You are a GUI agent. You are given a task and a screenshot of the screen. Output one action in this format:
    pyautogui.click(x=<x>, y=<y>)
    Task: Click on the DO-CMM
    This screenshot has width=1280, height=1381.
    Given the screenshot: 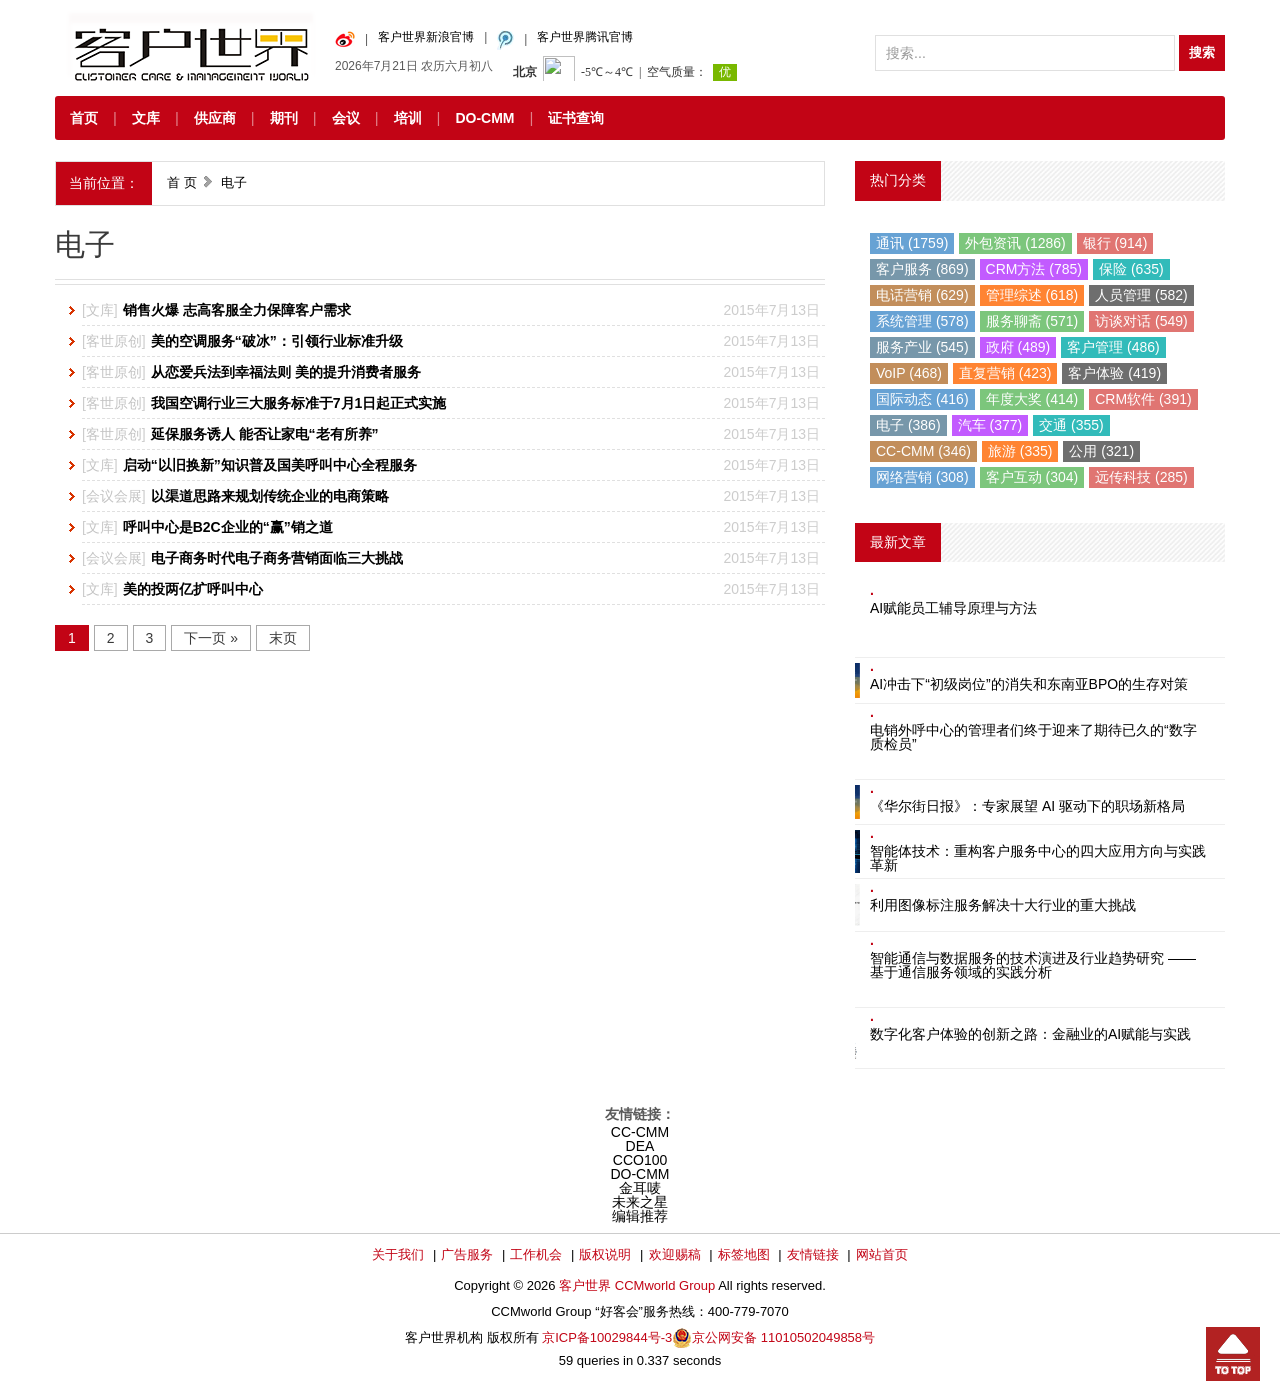 What is the action you would take?
    pyautogui.click(x=484, y=118)
    